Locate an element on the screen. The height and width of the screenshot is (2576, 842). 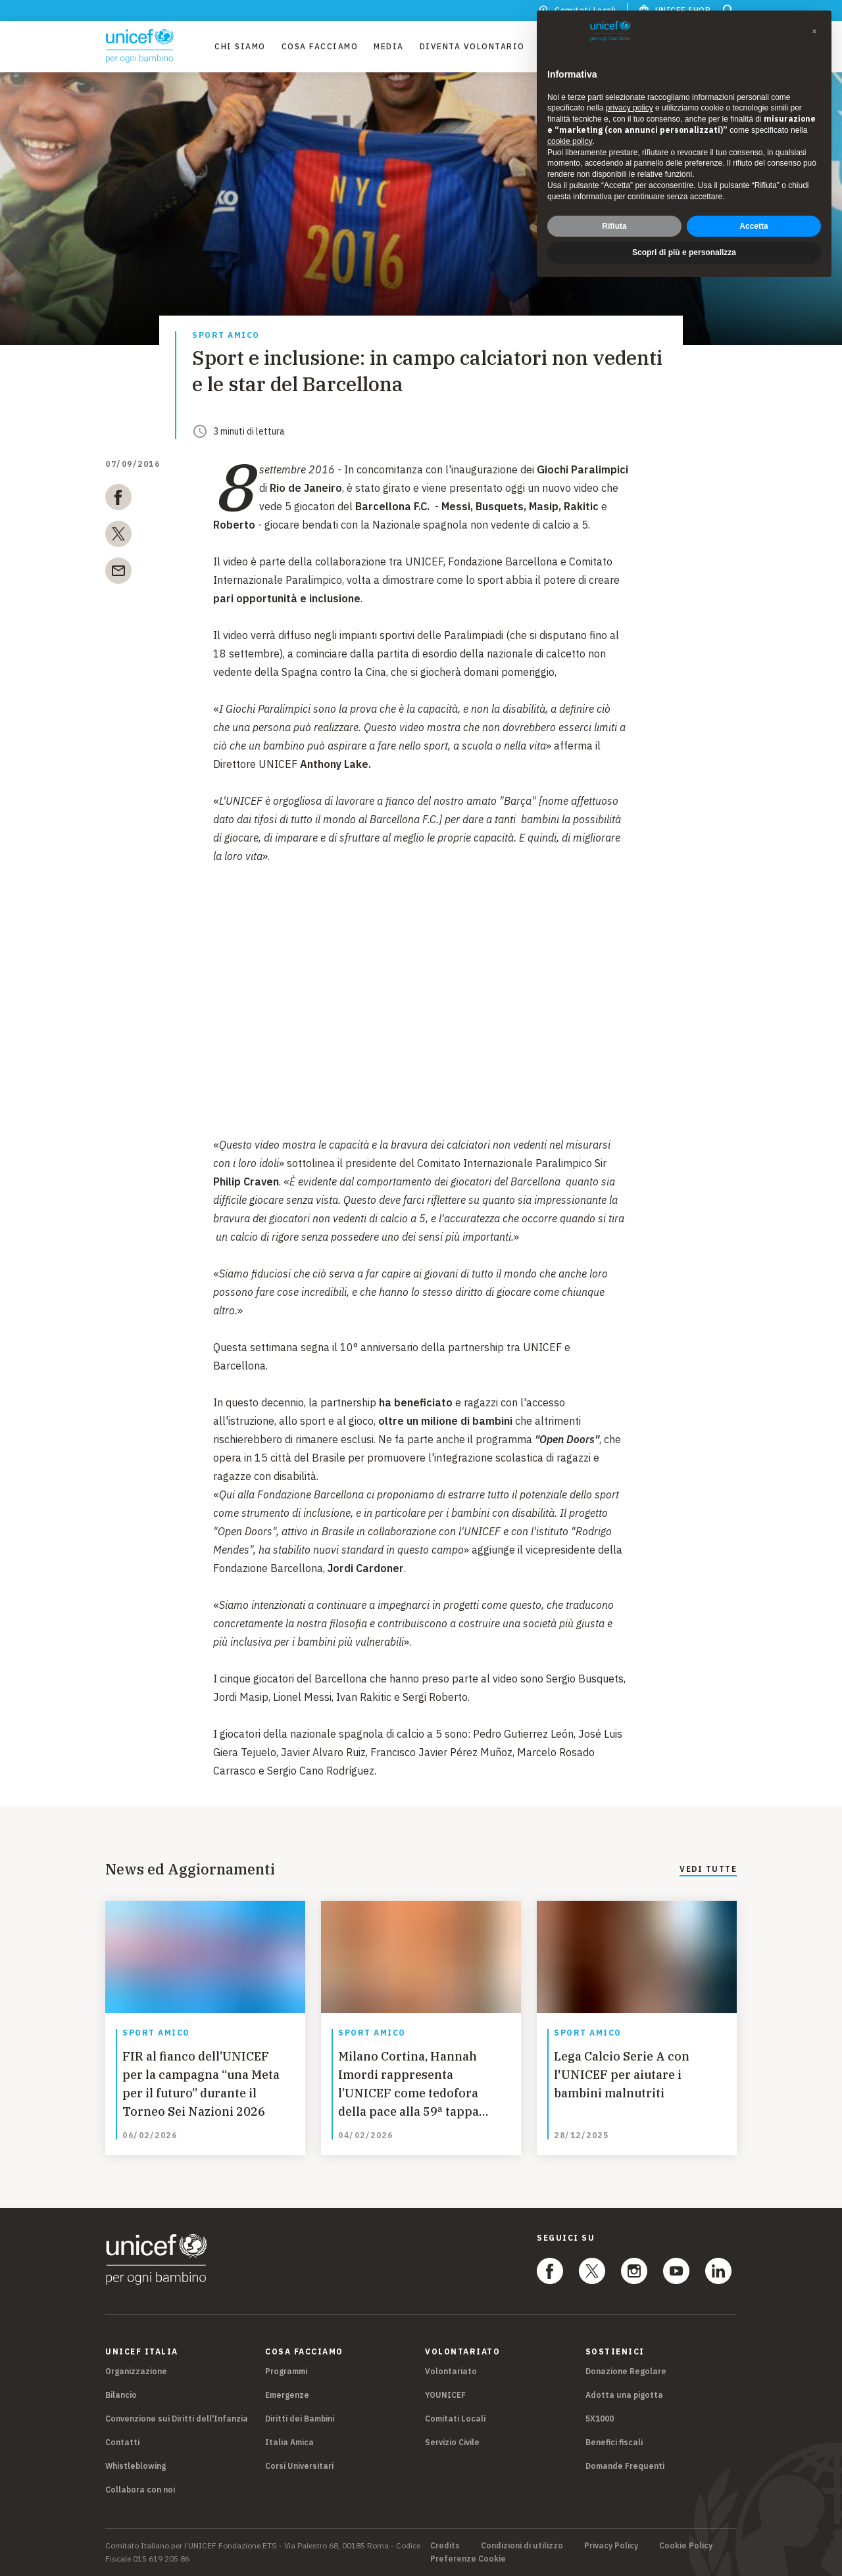
Media is located at coordinates (389, 46).